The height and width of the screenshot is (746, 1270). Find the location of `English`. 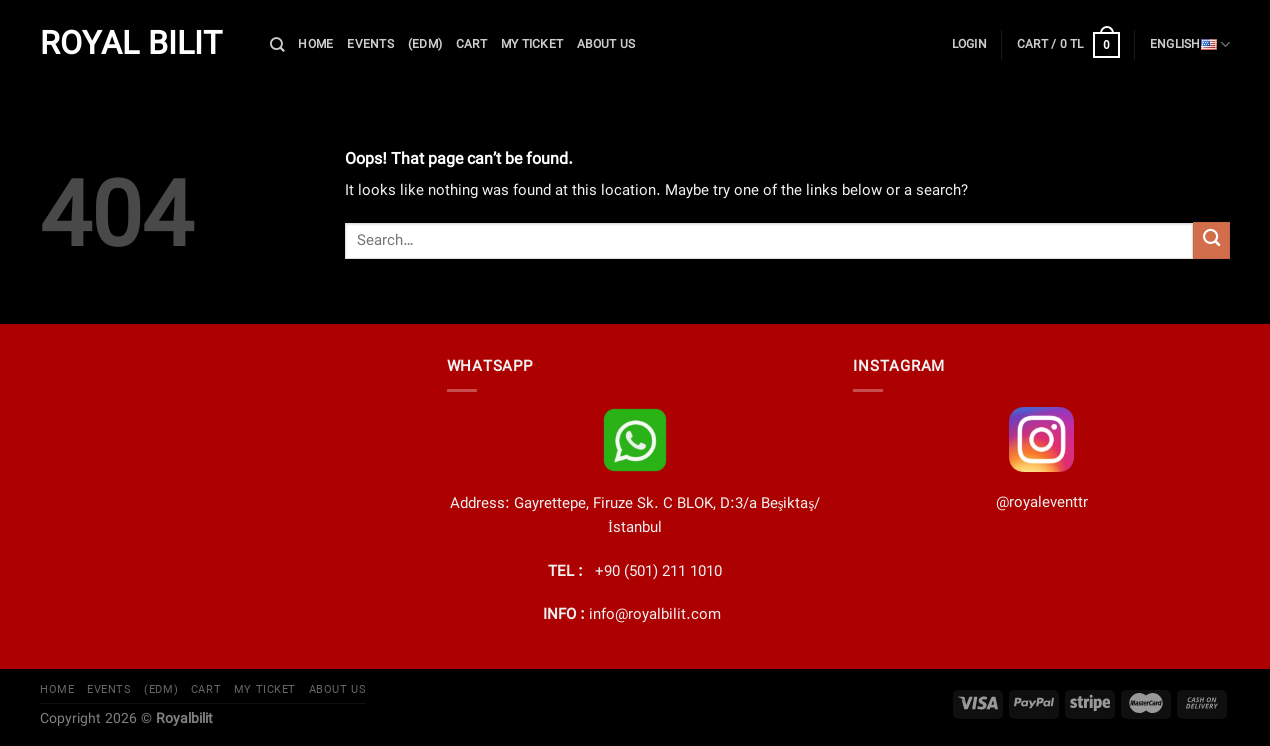

English is located at coordinates (1190, 45).